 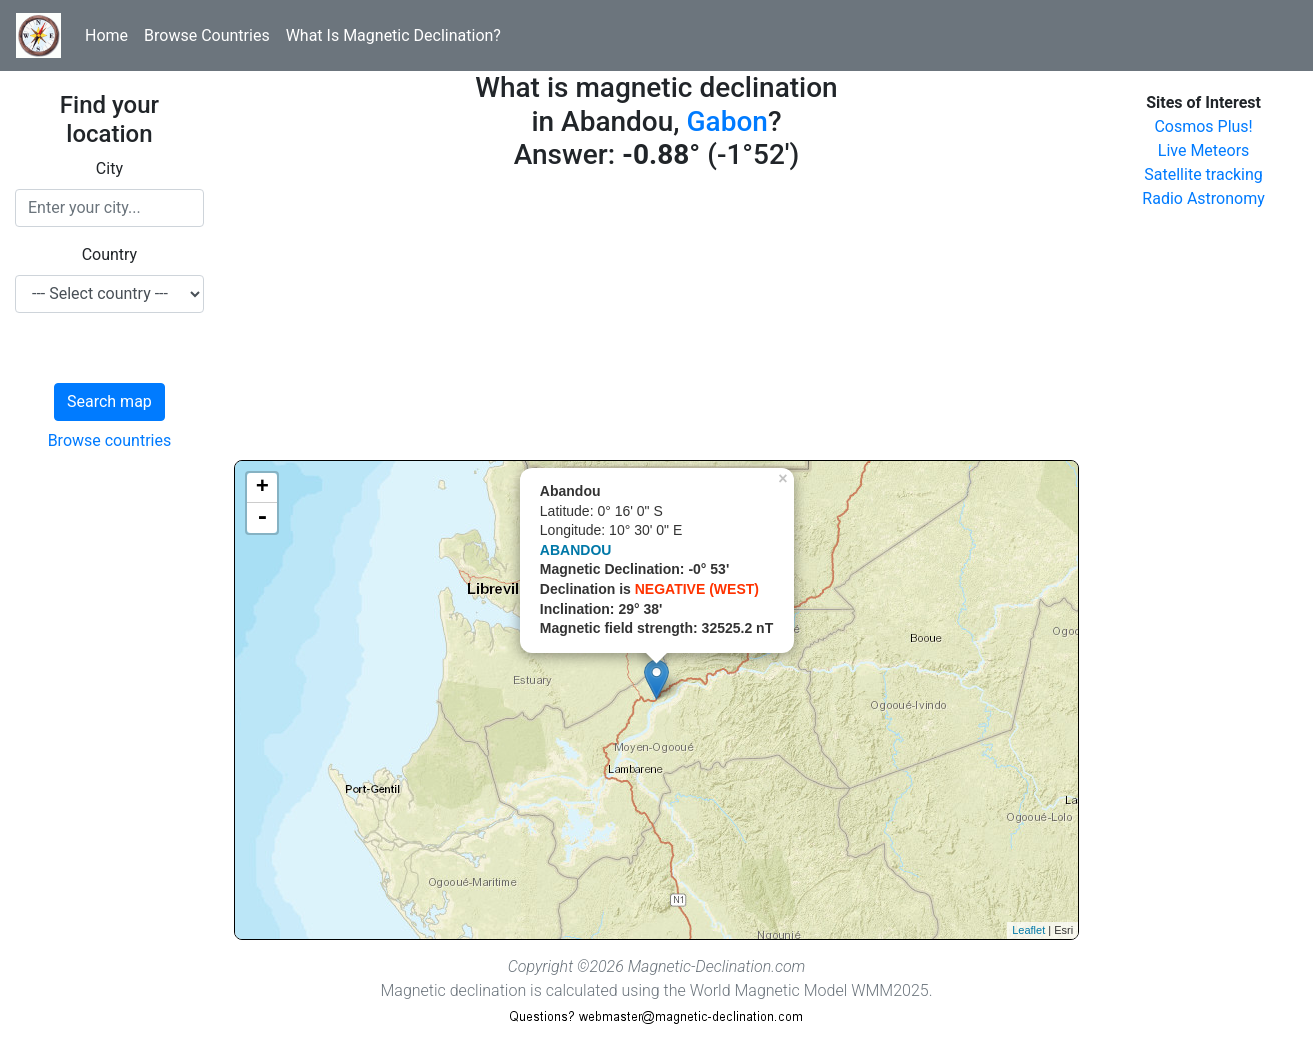 I want to click on Browse countries, so click(x=110, y=440).